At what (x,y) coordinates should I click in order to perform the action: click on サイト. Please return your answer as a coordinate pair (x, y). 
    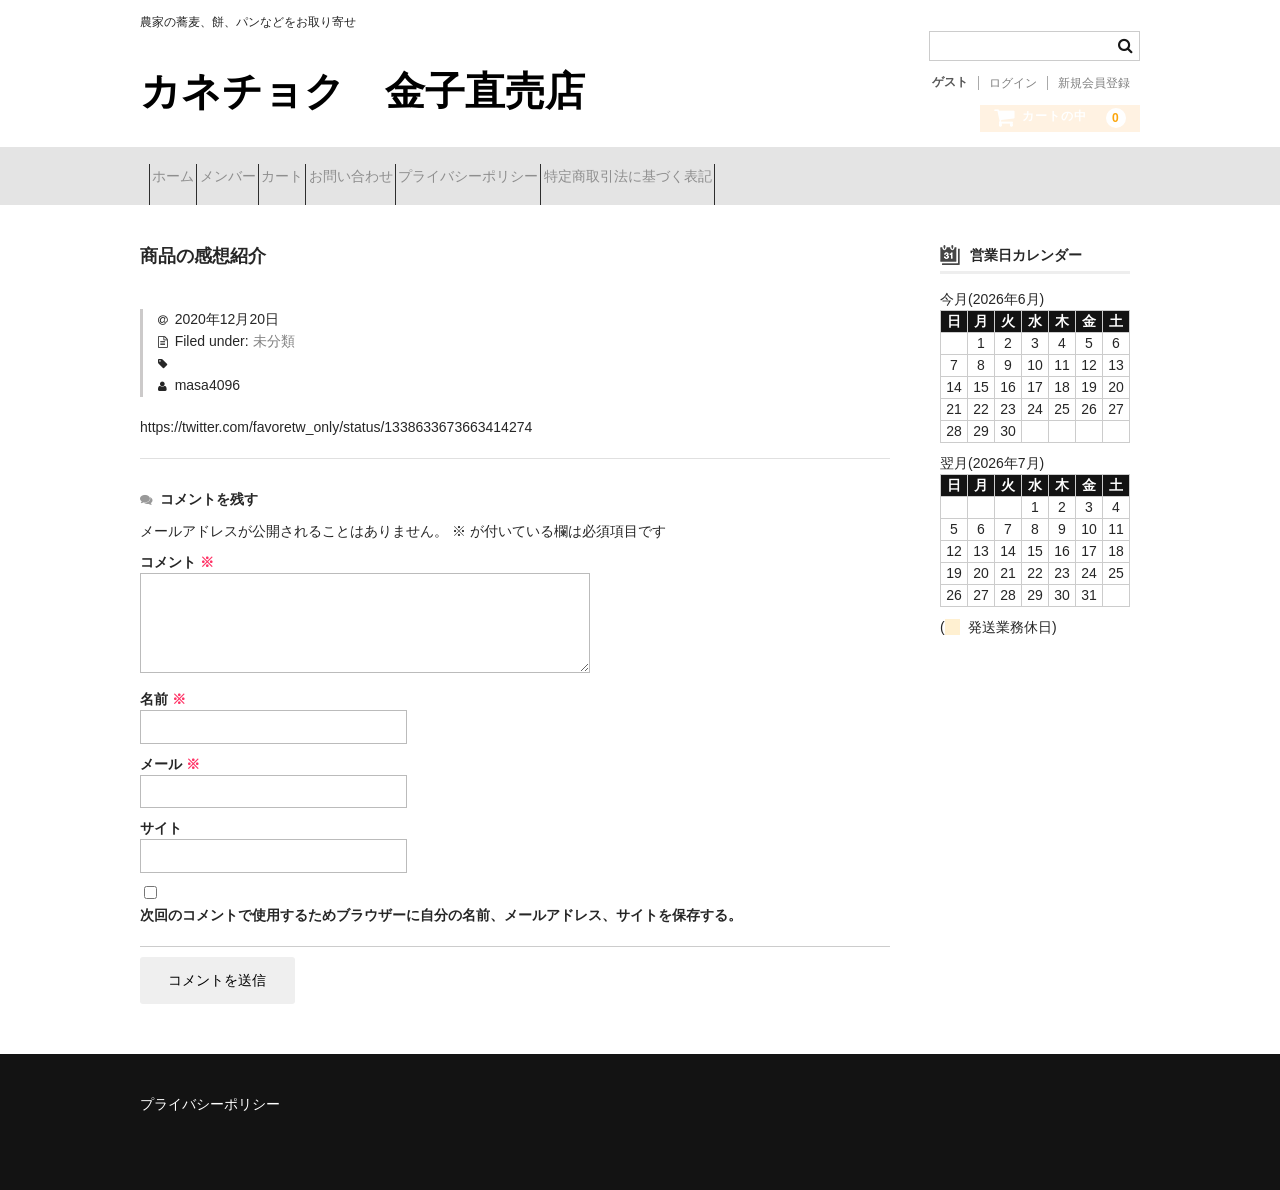
    Looking at the image, I should click on (161, 822).